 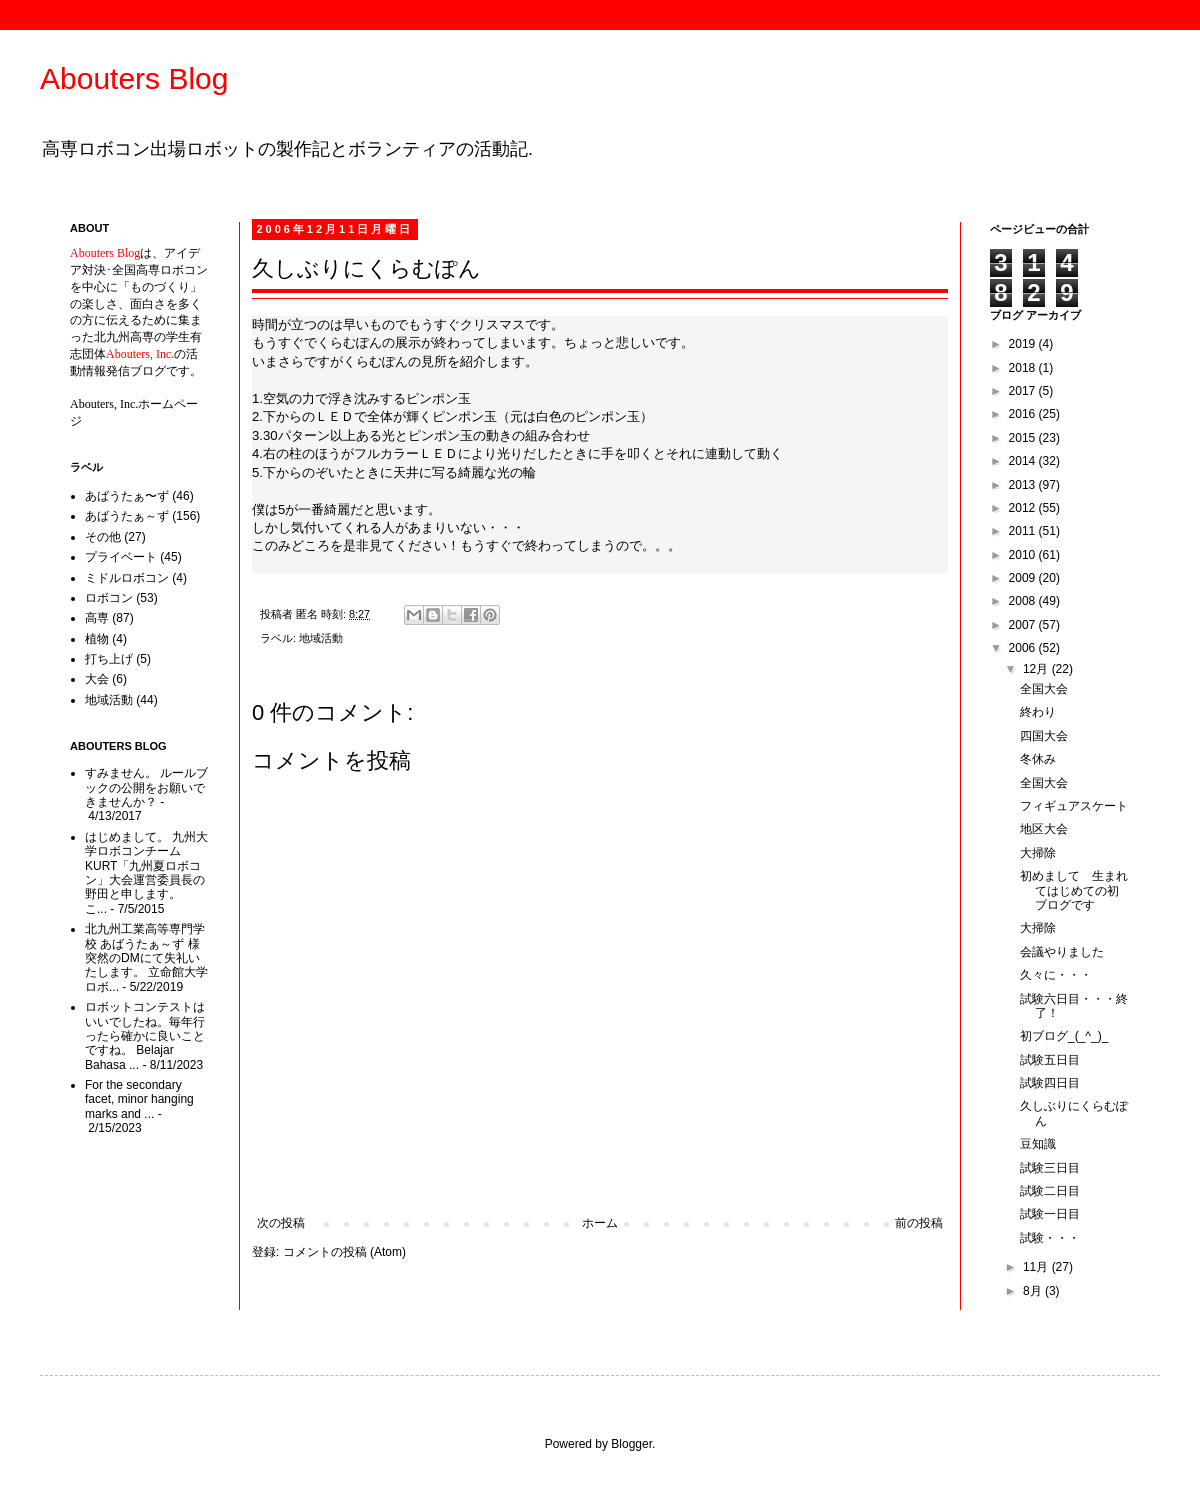 I want to click on 初めまして 生まれてはじめての初ブログです, so click(x=1074, y=890).